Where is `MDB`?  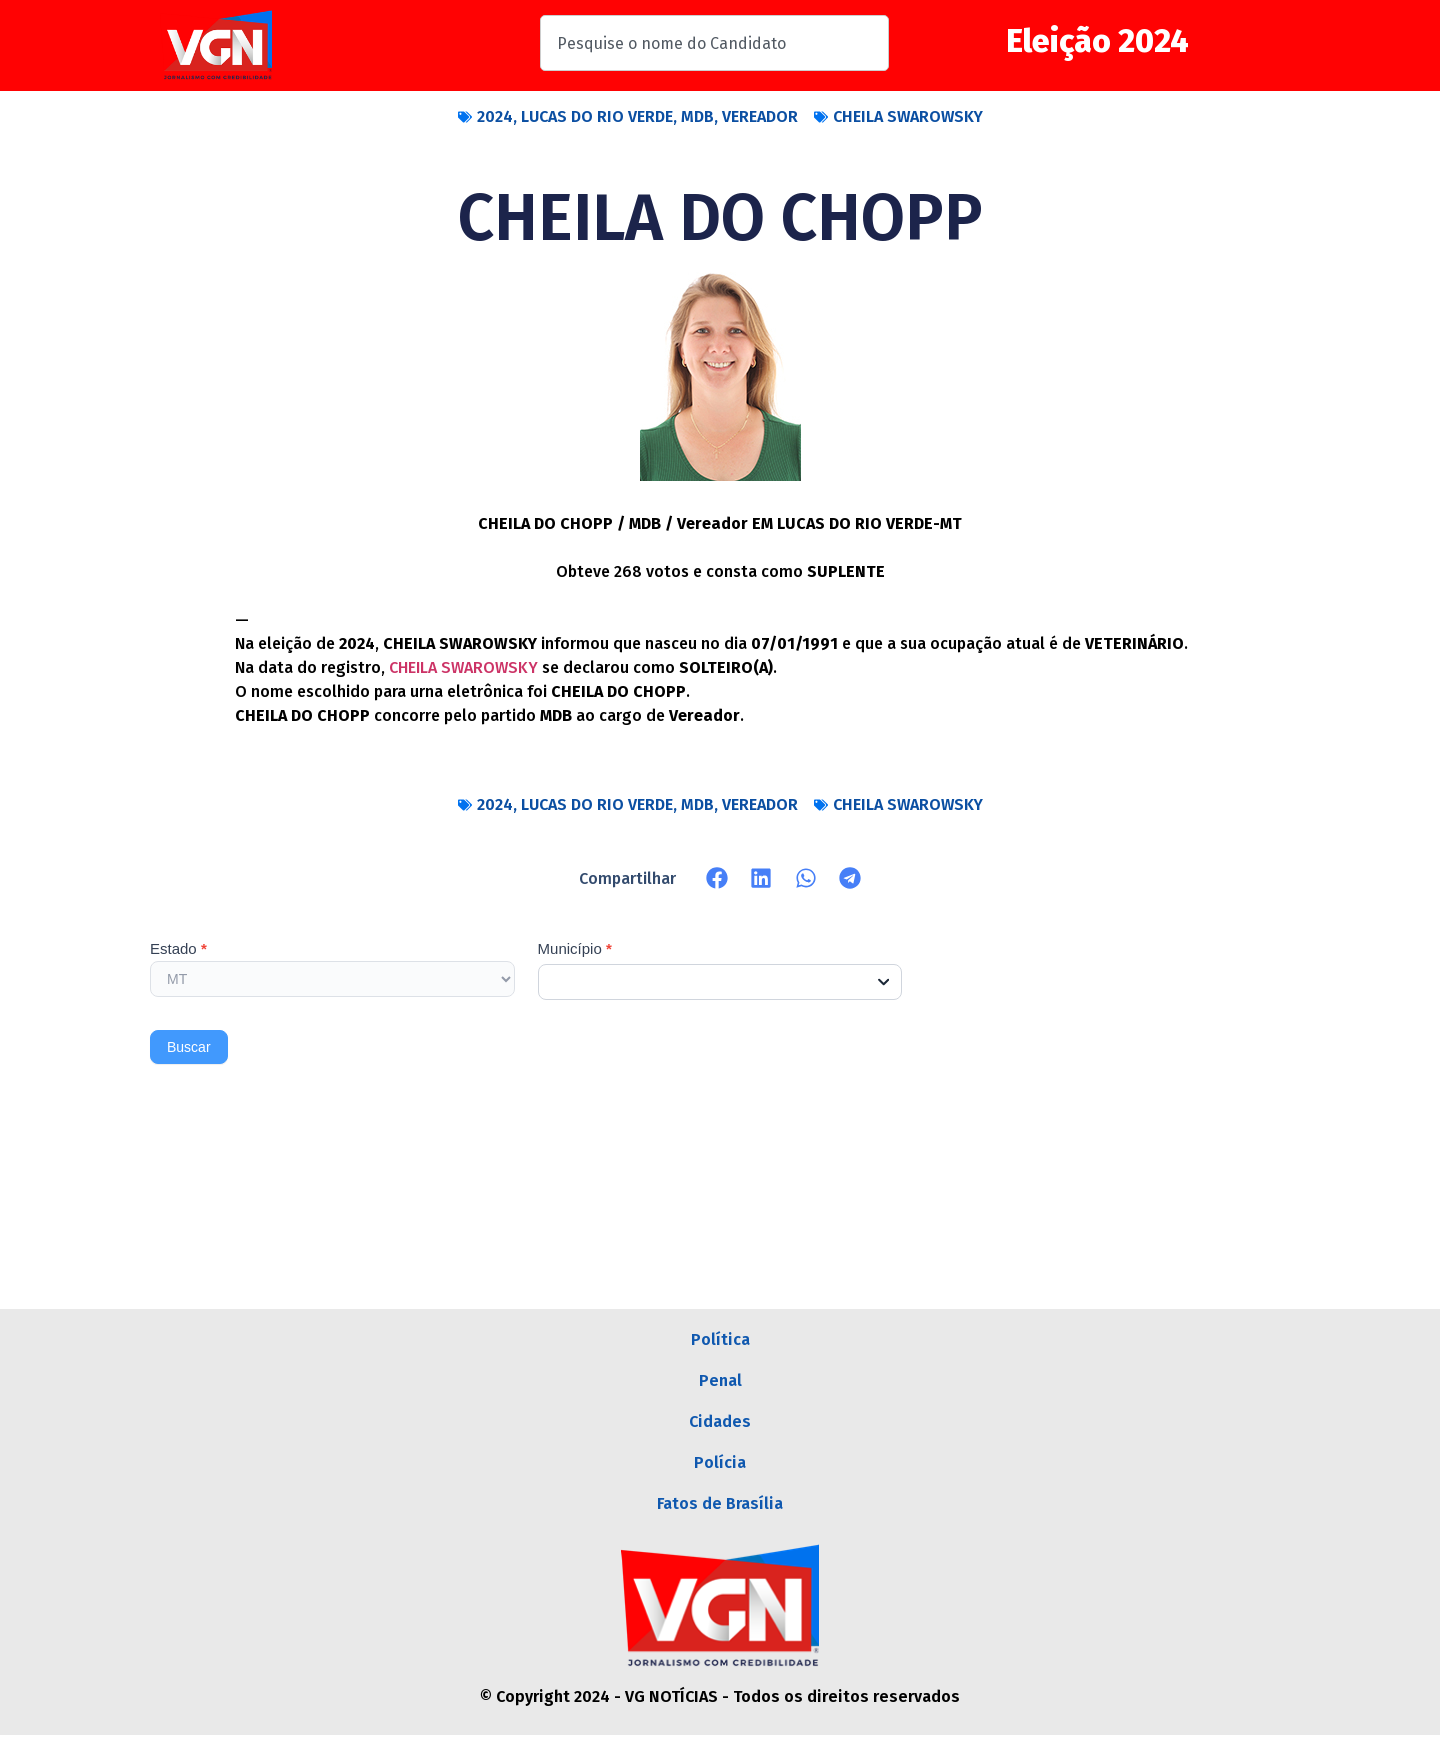 MDB is located at coordinates (697, 116).